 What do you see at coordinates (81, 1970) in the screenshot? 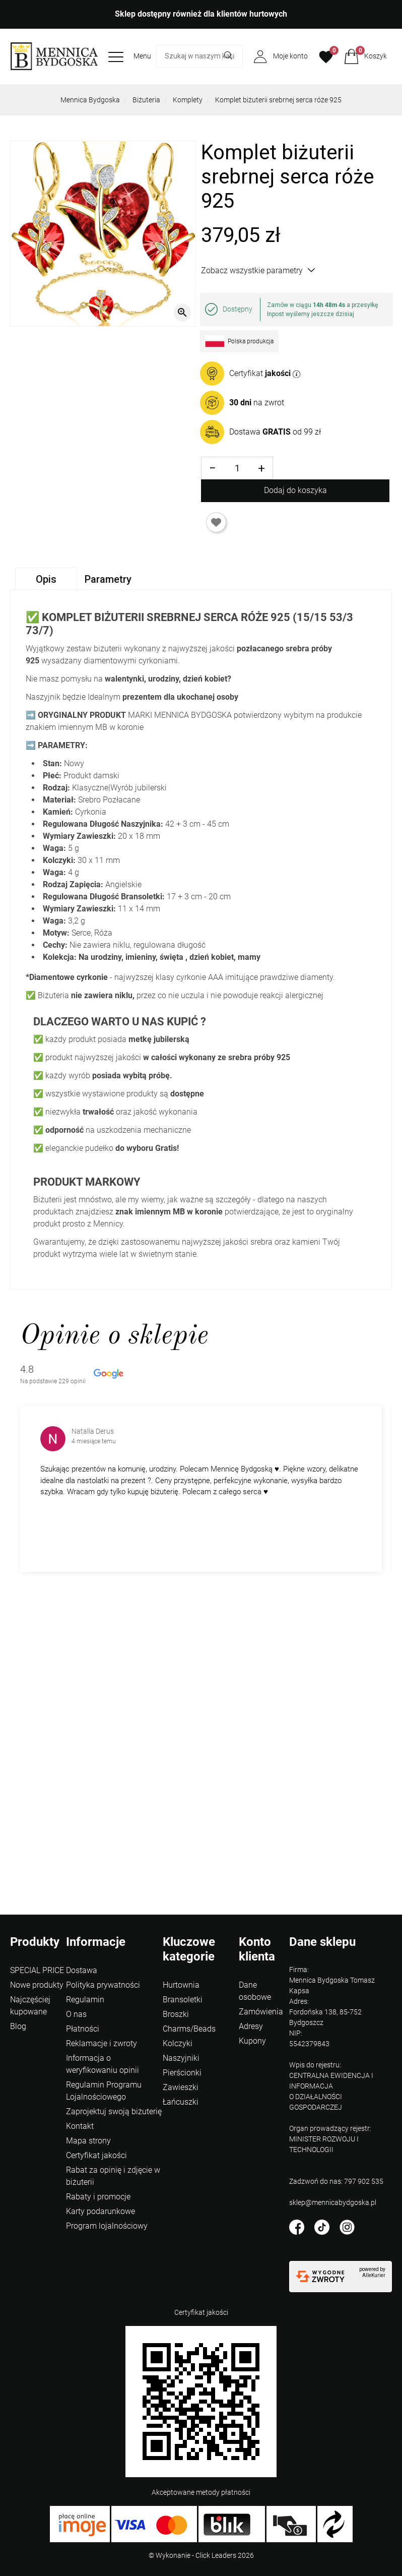
I see `Dostawa` at bounding box center [81, 1970].